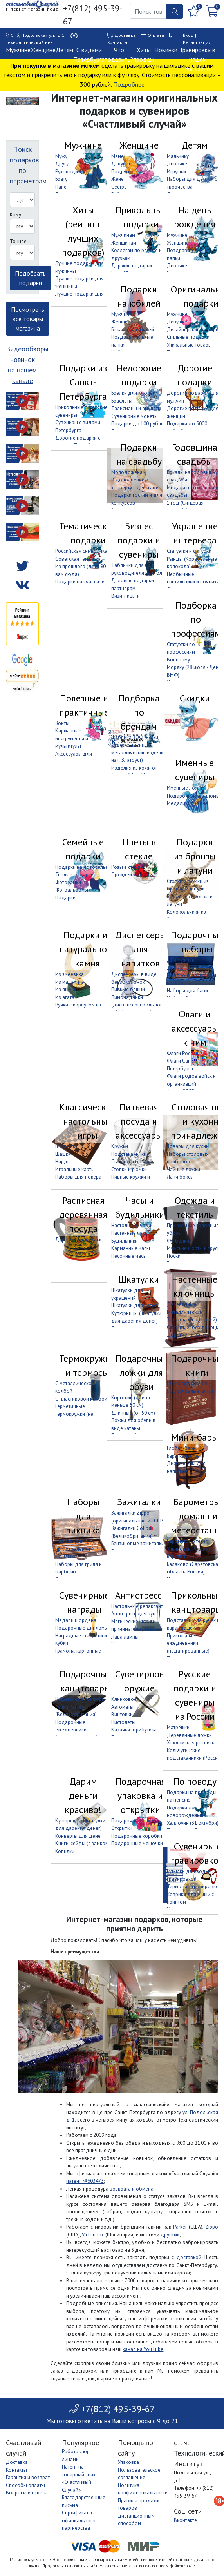  I want to click on Российская символика, so click(81, 551).